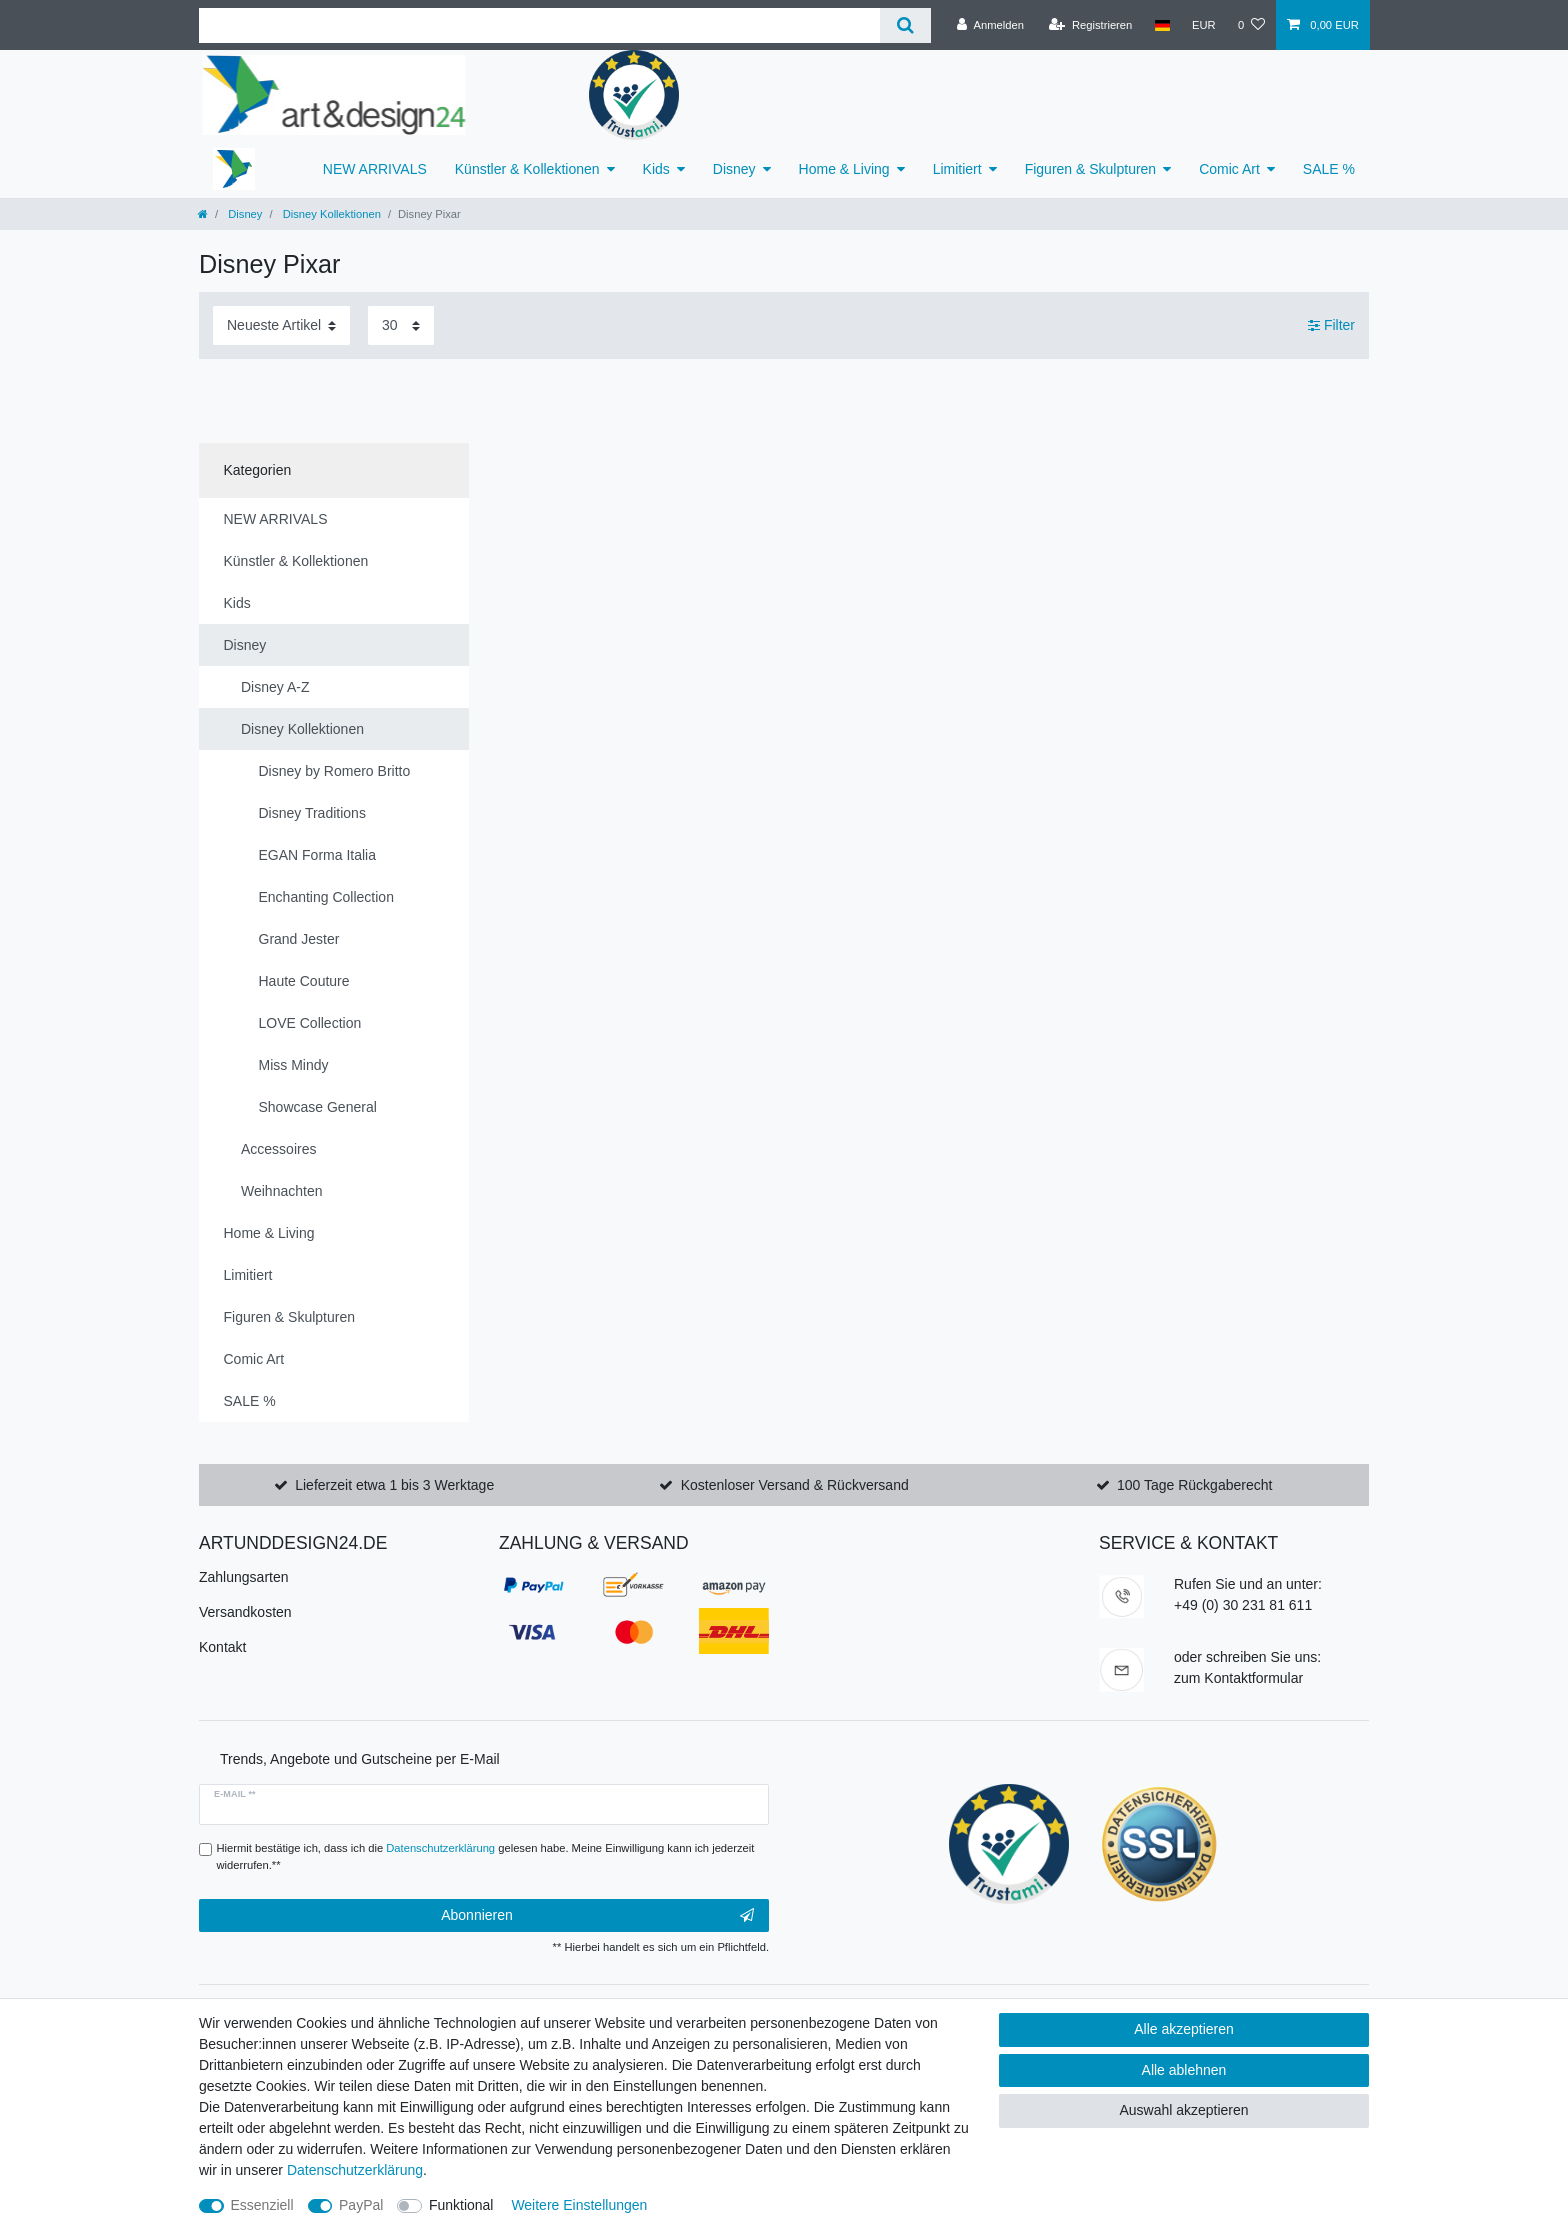  I want to click on [Wunschliste], so click(1251, 25).